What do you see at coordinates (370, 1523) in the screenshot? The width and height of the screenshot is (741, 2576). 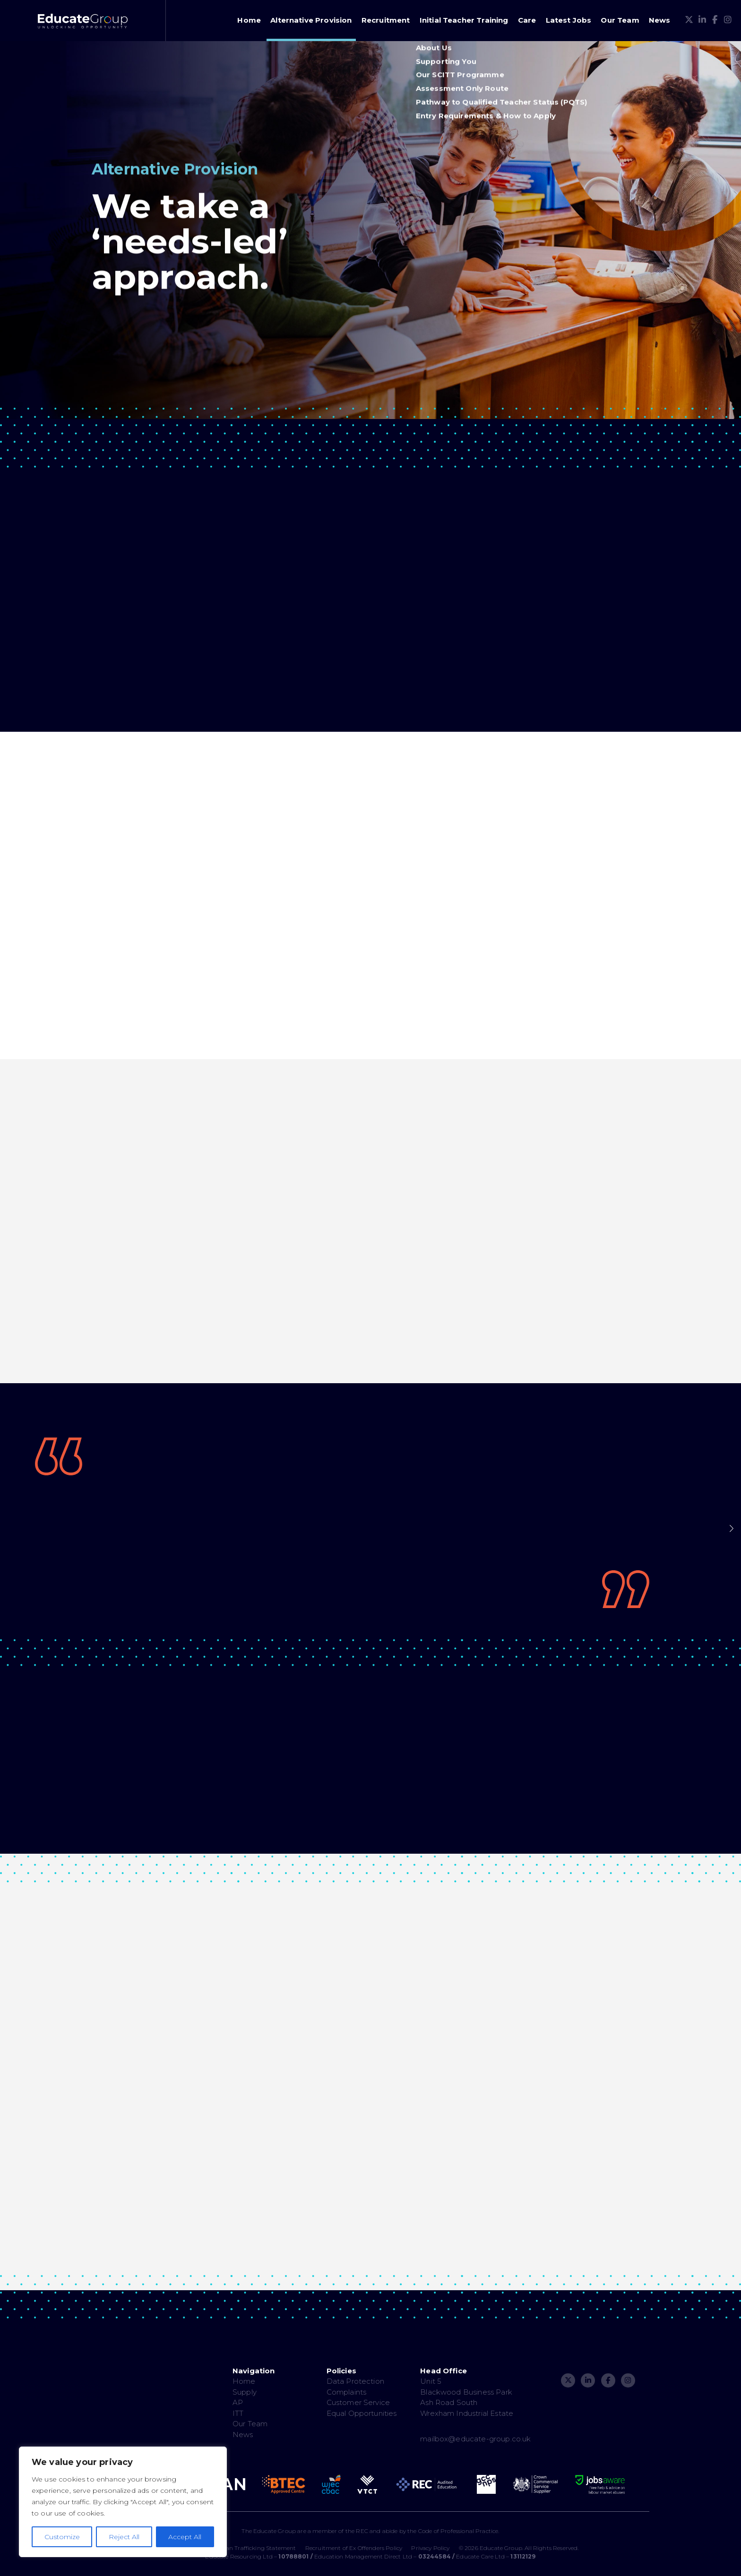 I see `[option]` at bounding box center [370, 1523].